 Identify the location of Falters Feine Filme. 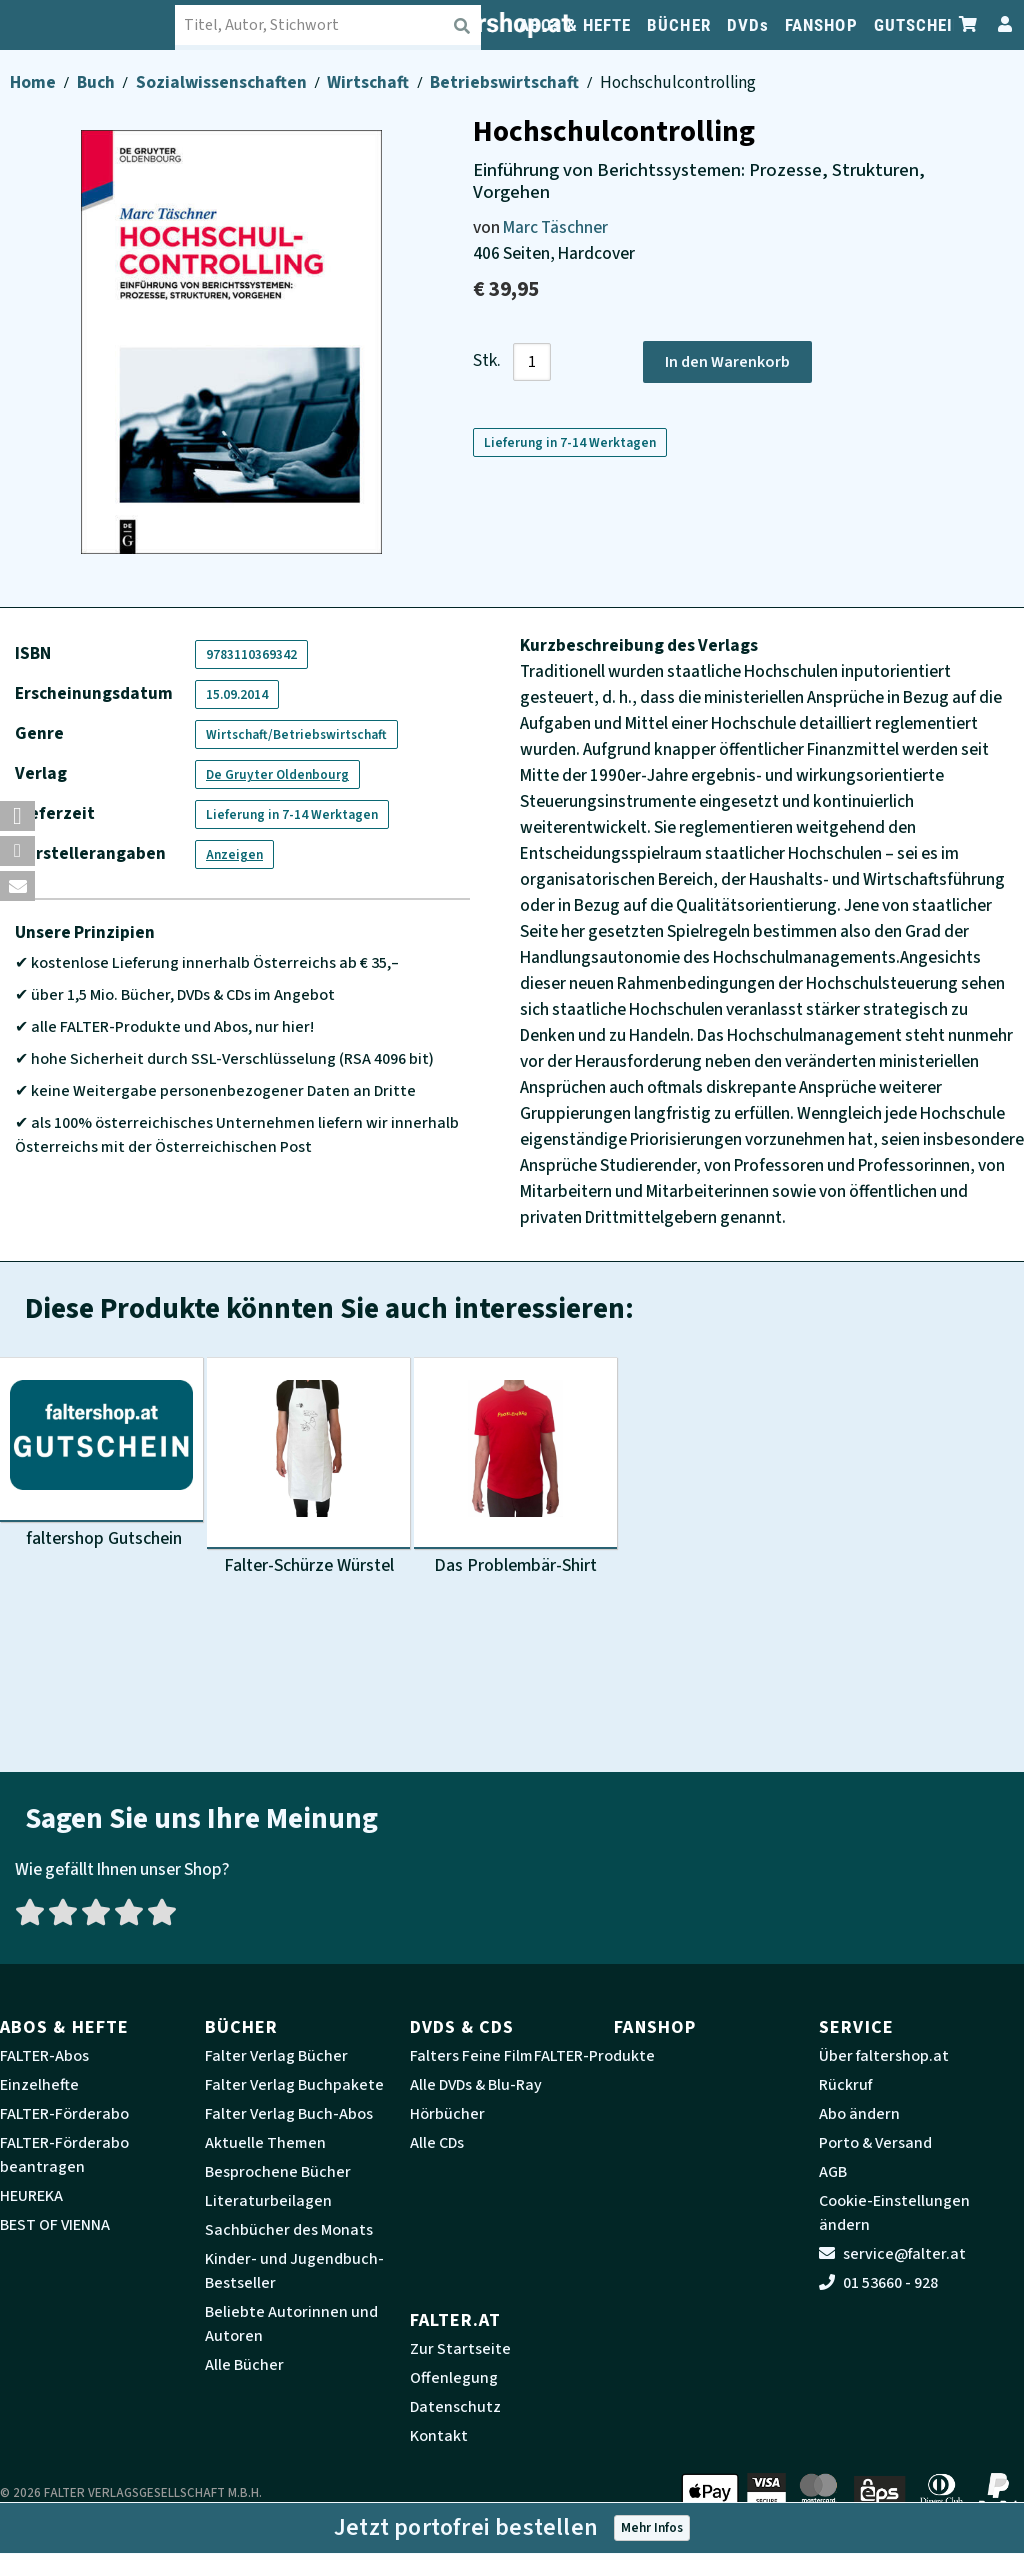
(476, 2056).